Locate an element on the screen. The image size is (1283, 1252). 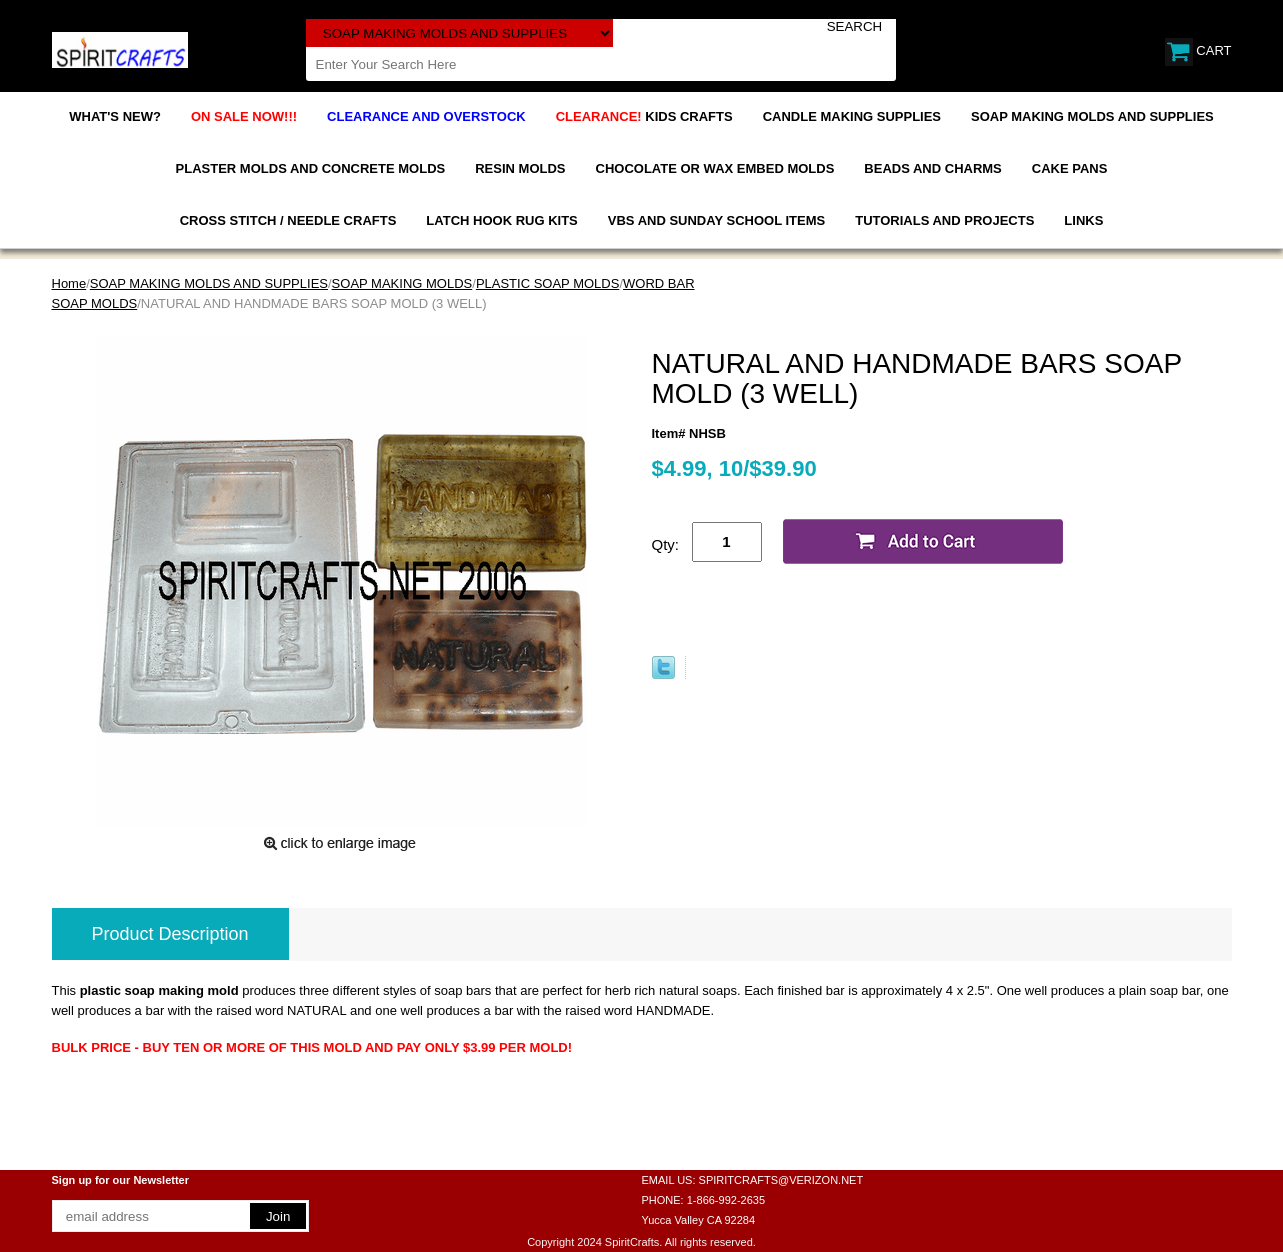
KIDS CRAFTS is located at coordinates (644, 116).